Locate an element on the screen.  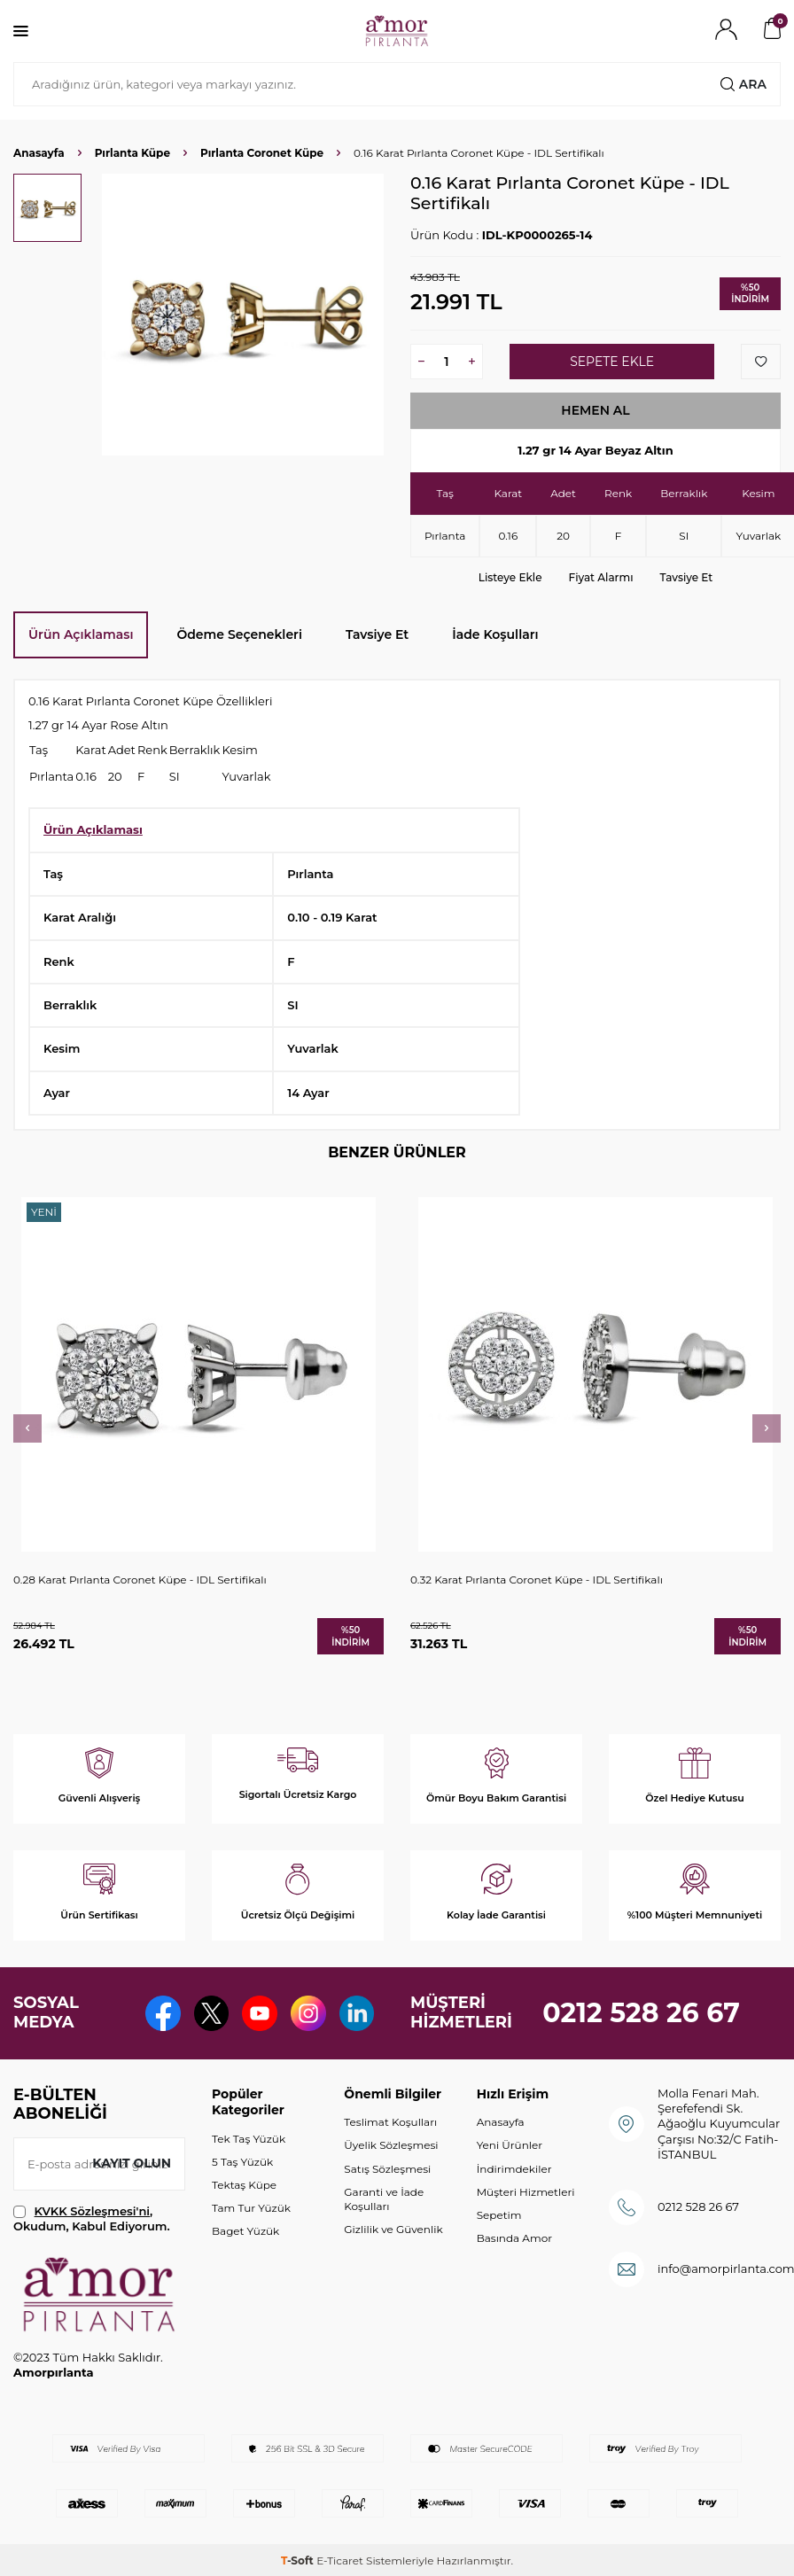
0.28 Karat Pırlanta Coronet Küpe - IDL Sertifikalı is located at coordinates (140, 1579).